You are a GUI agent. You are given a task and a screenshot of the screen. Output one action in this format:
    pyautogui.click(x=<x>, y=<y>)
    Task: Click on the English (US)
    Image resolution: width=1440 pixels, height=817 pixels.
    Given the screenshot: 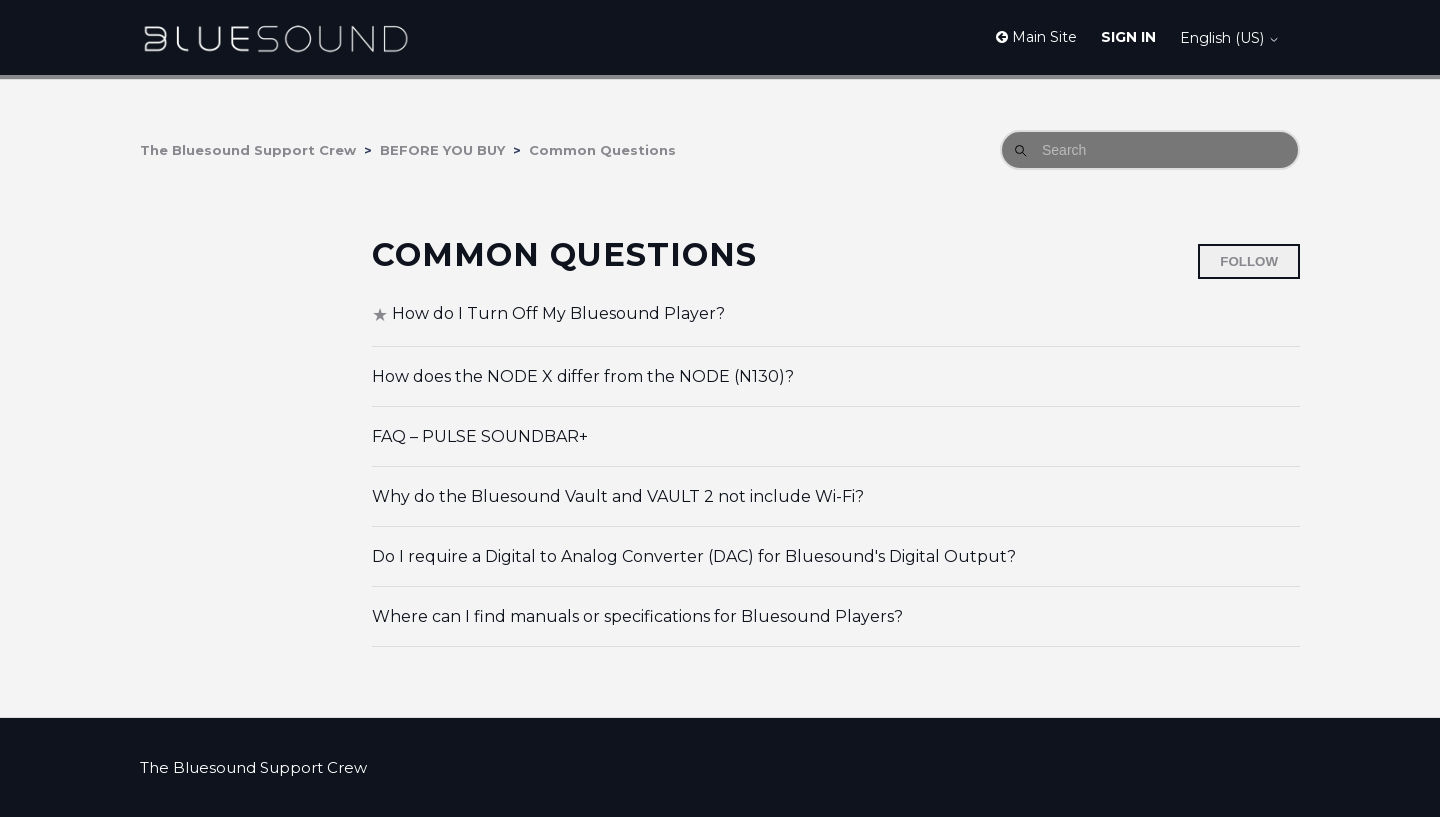 What is the action you would take?
    pyautogui.click(x=1230, y=38)
    